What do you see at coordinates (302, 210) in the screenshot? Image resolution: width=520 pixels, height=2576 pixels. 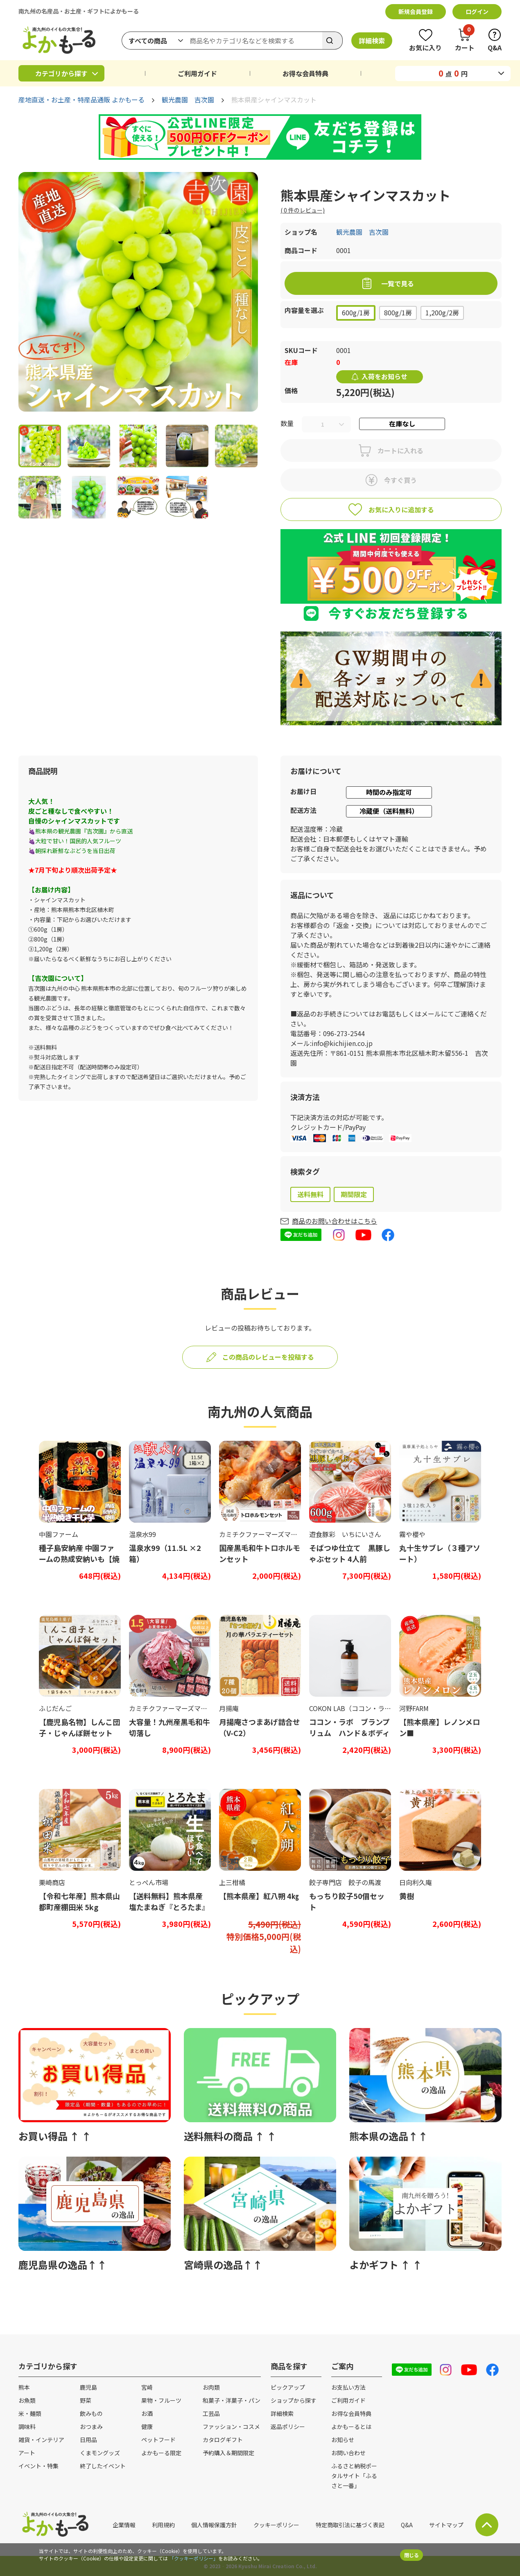 I see `( 件のレビュー)` at bounding box center [302, 210].